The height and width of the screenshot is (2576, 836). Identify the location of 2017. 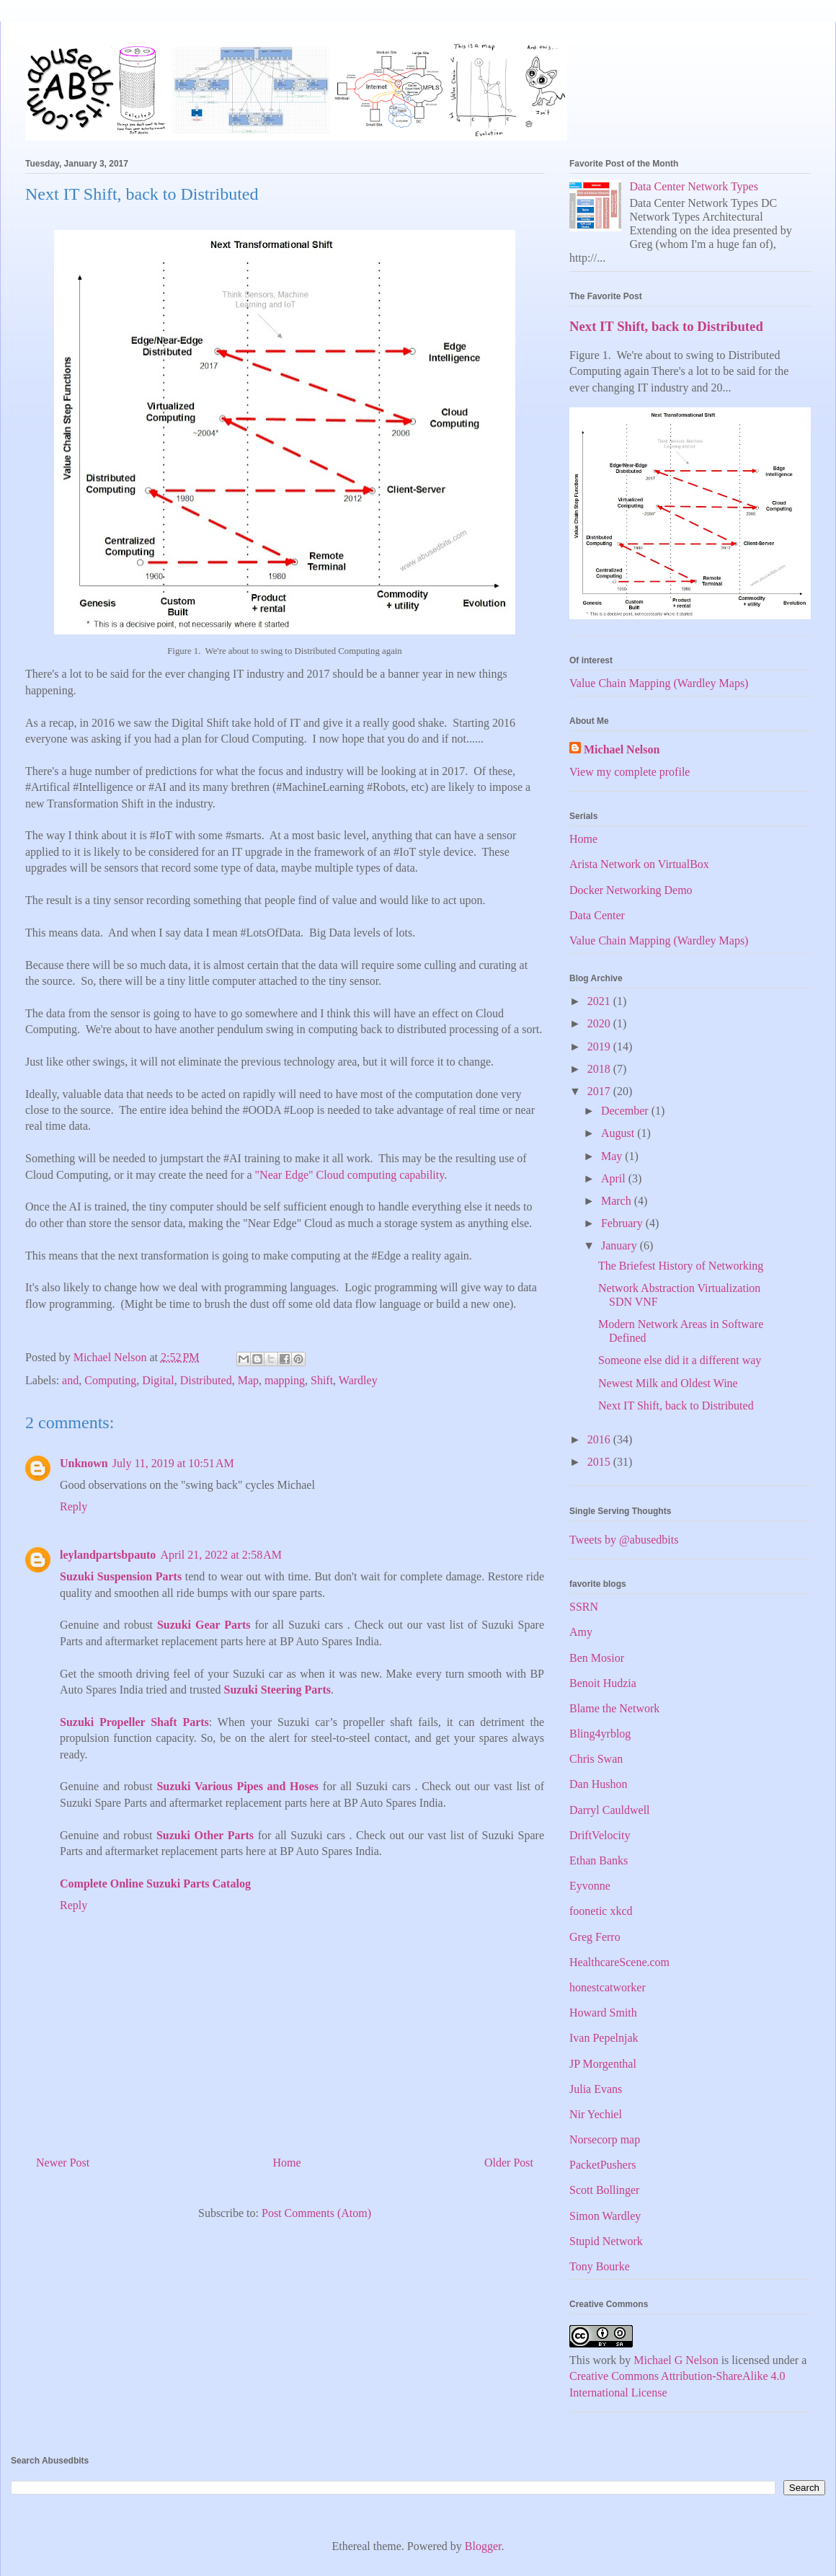
(600, 1091).